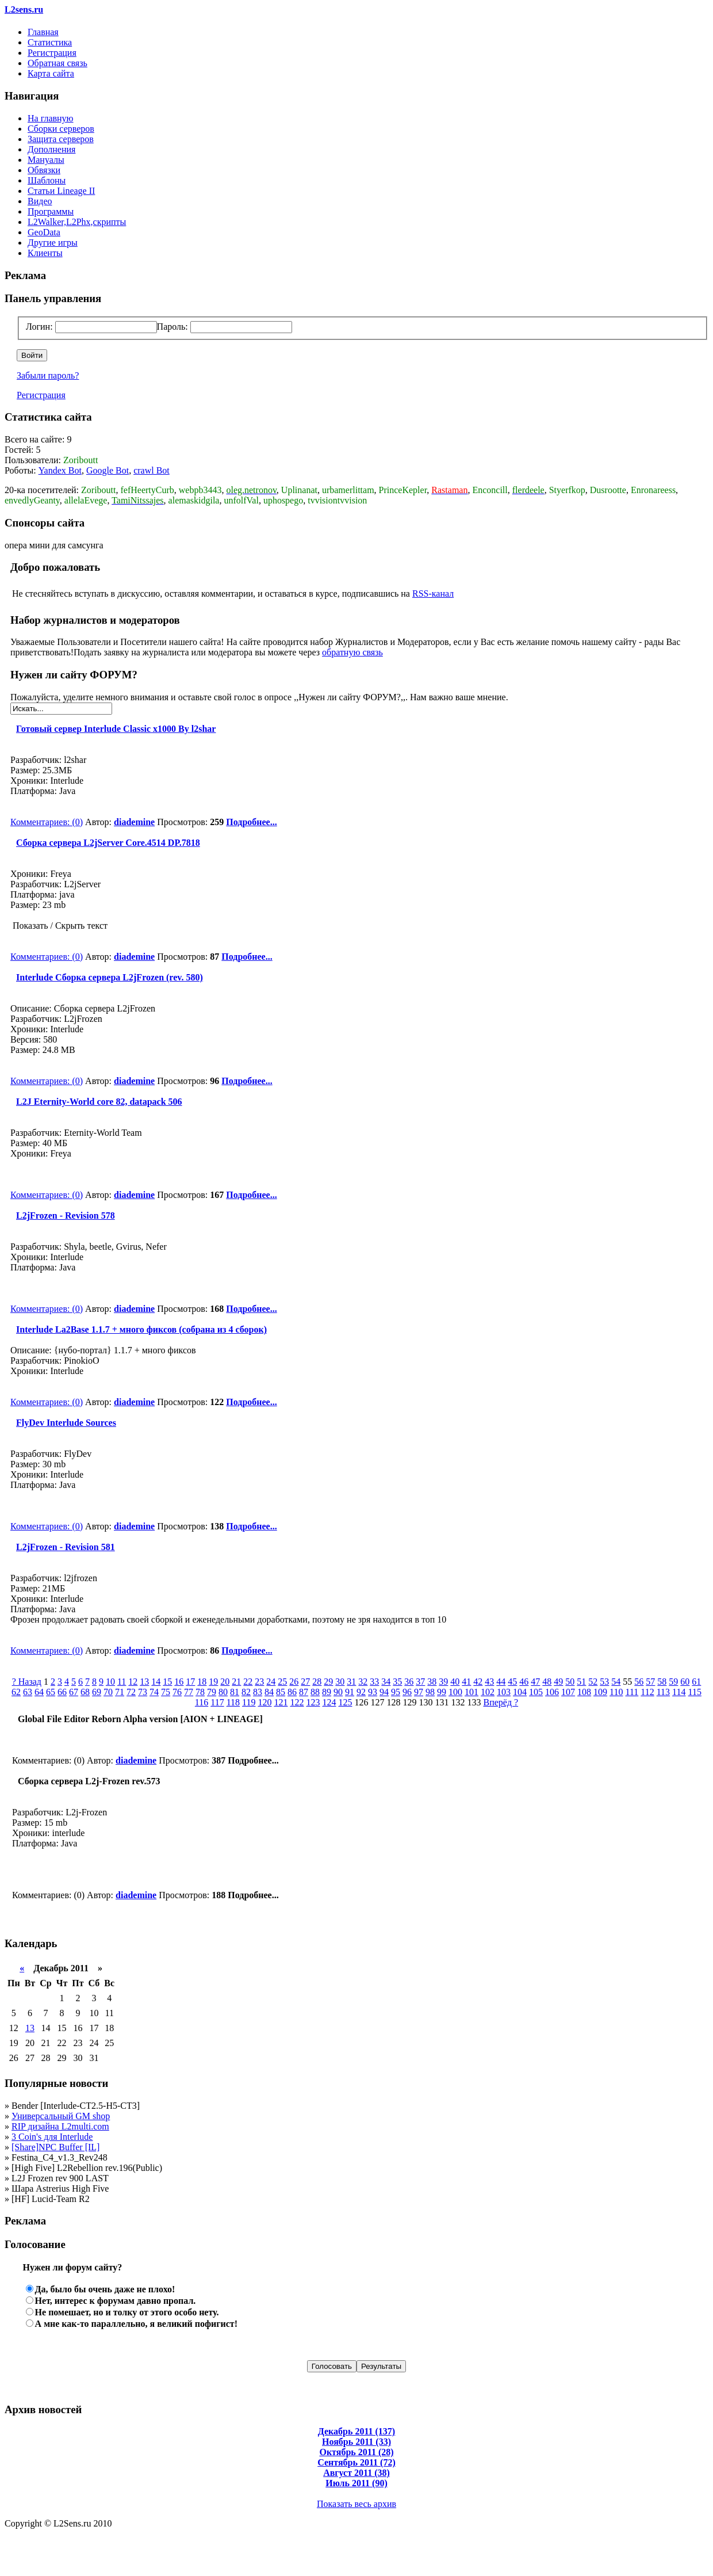  I want to click on Готовый сервер Interlude Classic x1000 By l2shar, so click(113, 729).